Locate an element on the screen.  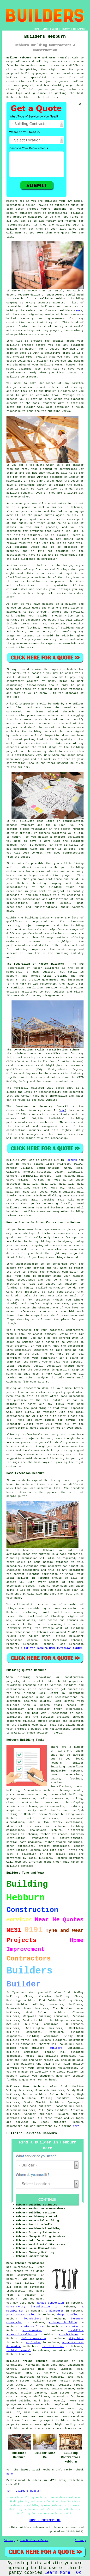
CIC is located at coordinates (62, 1110).